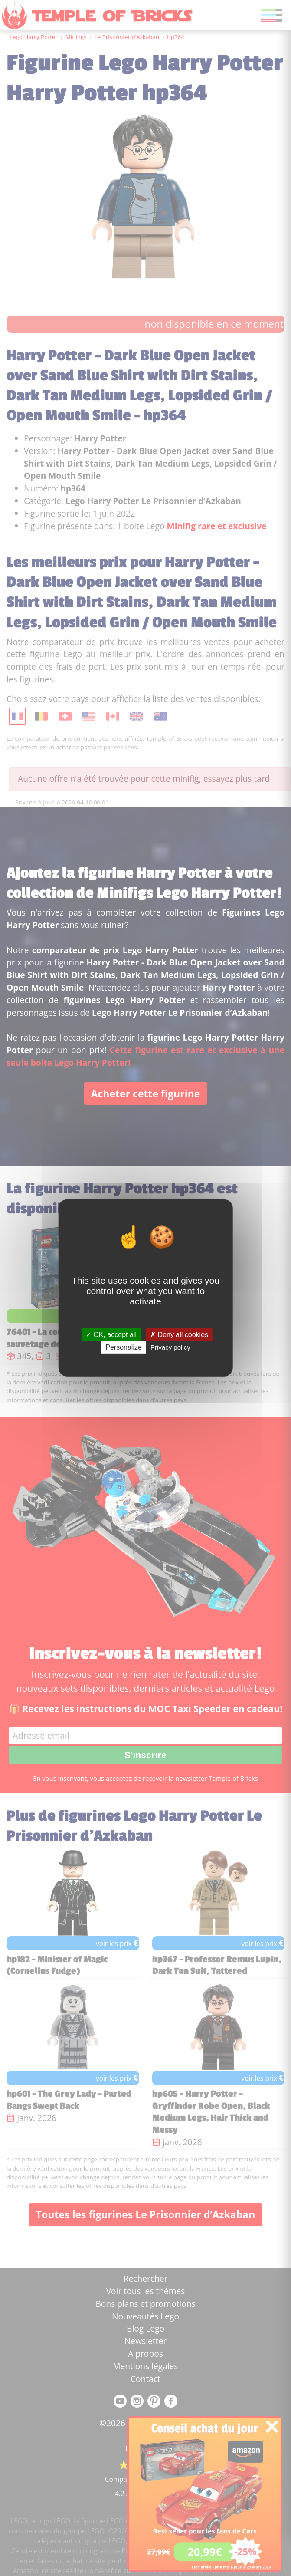 This screenshot has height=2576, width=291. I want to click on Personalize, so click(123, 1347).